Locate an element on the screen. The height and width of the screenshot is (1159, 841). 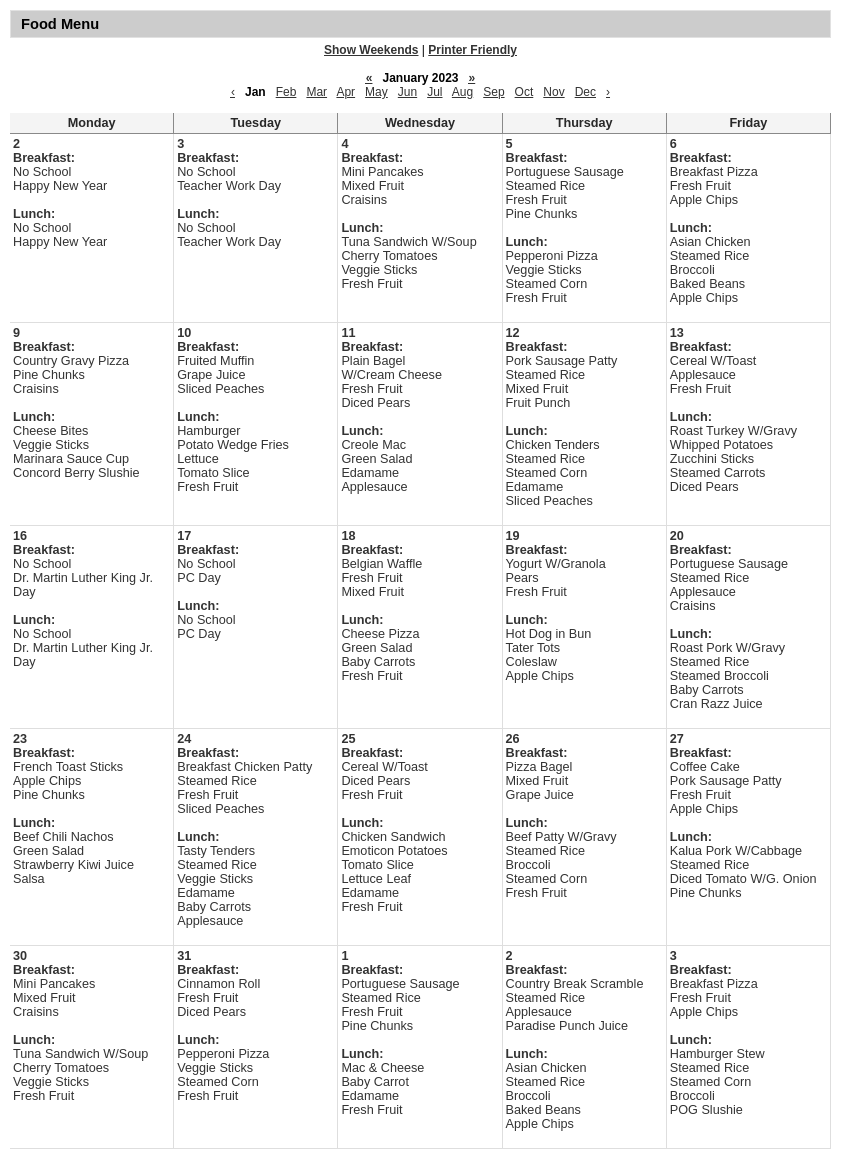
Feb is located at coordinates (286, 92).